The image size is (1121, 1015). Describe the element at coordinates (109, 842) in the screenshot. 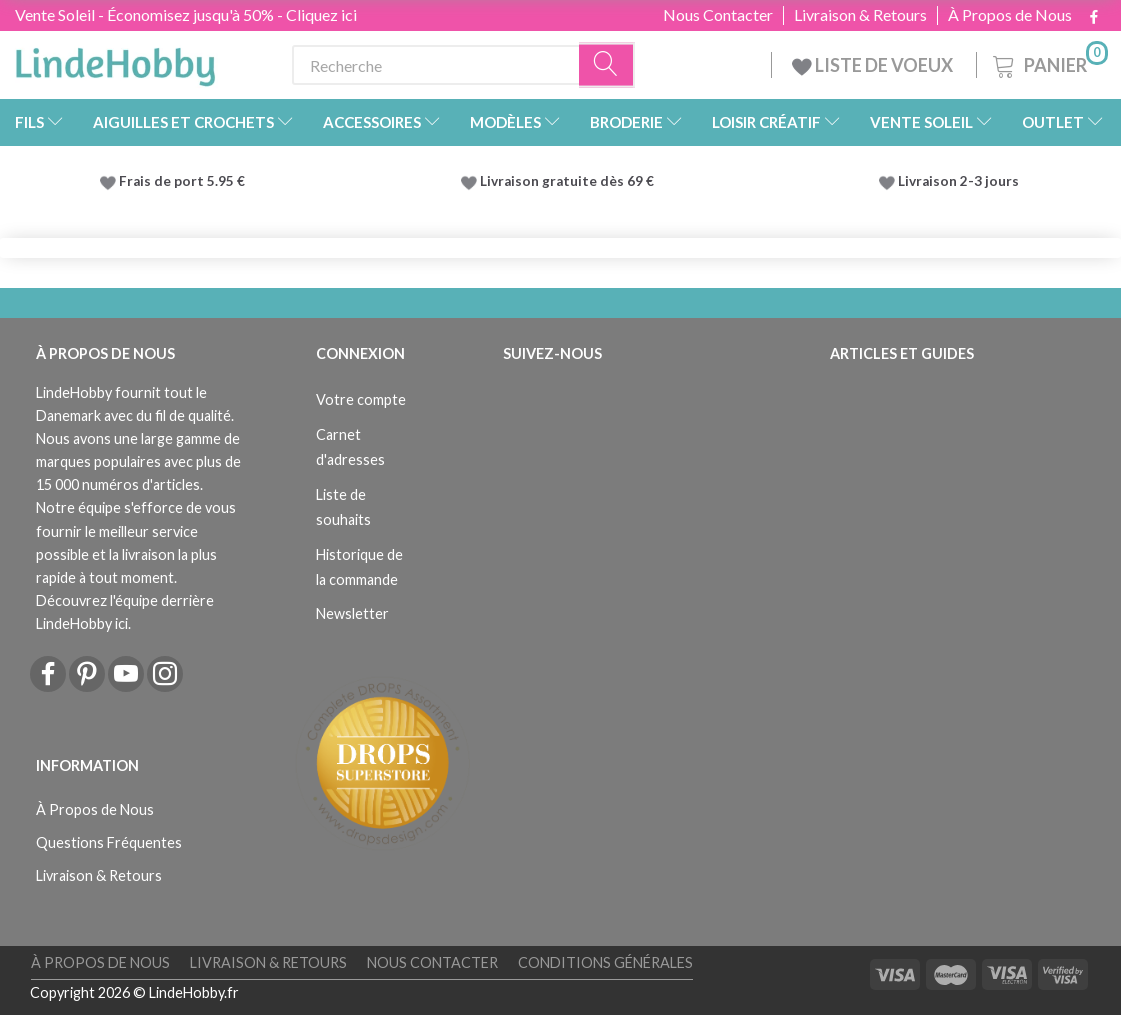

I see `Questions Fréquentes` at that location.